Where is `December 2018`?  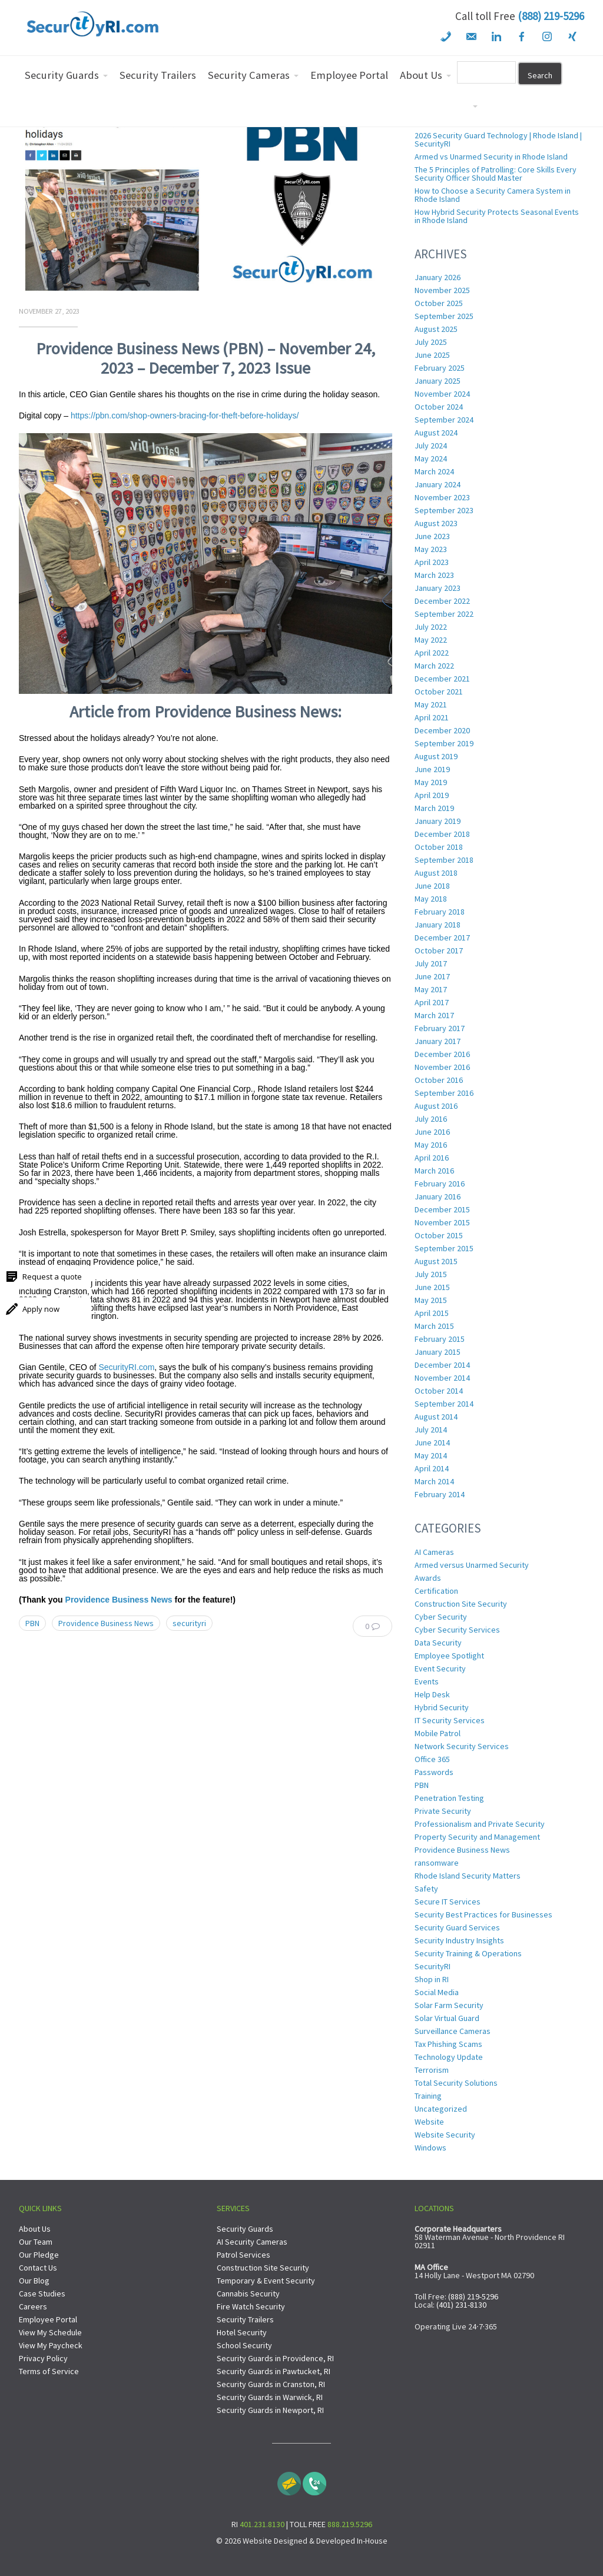 December 2018 is located at coordinates (442, 834).